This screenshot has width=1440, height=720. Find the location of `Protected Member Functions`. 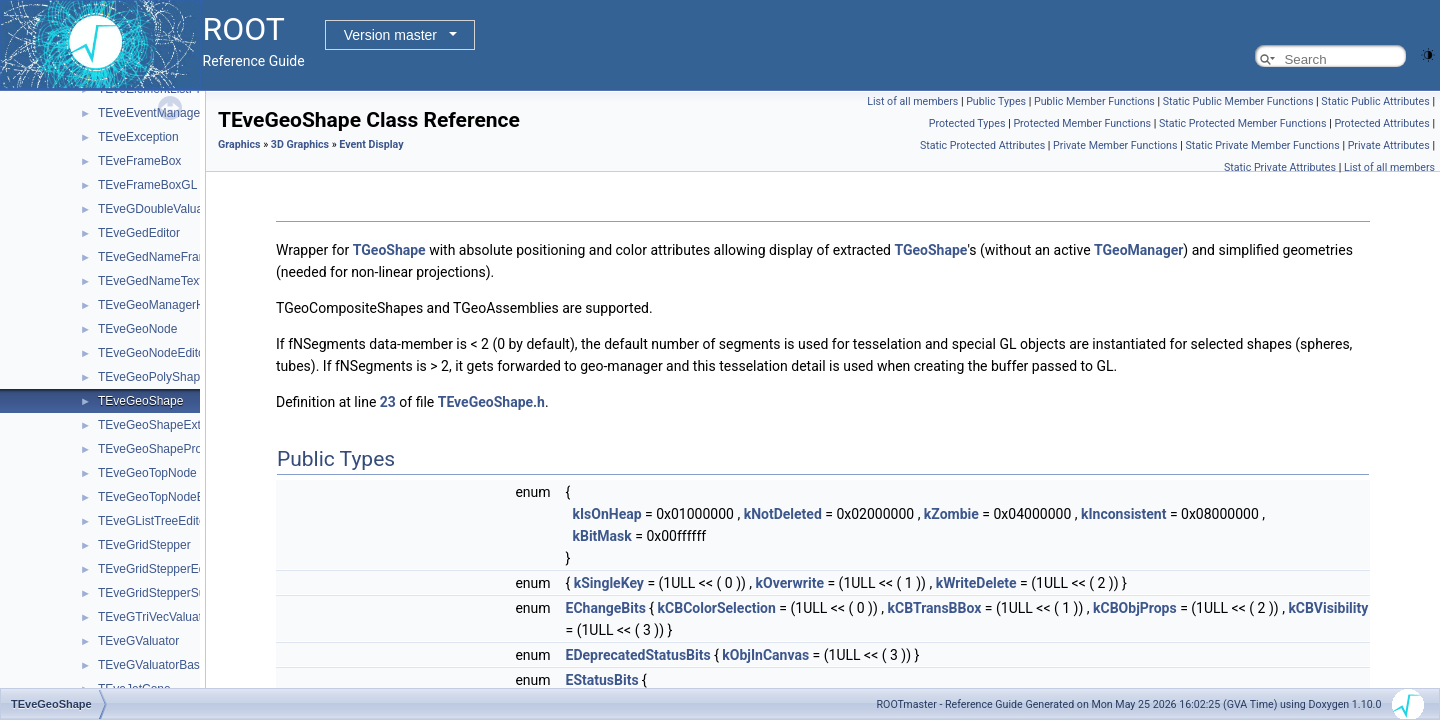

Protected Member Functions is located at coordinates (1082, 123).